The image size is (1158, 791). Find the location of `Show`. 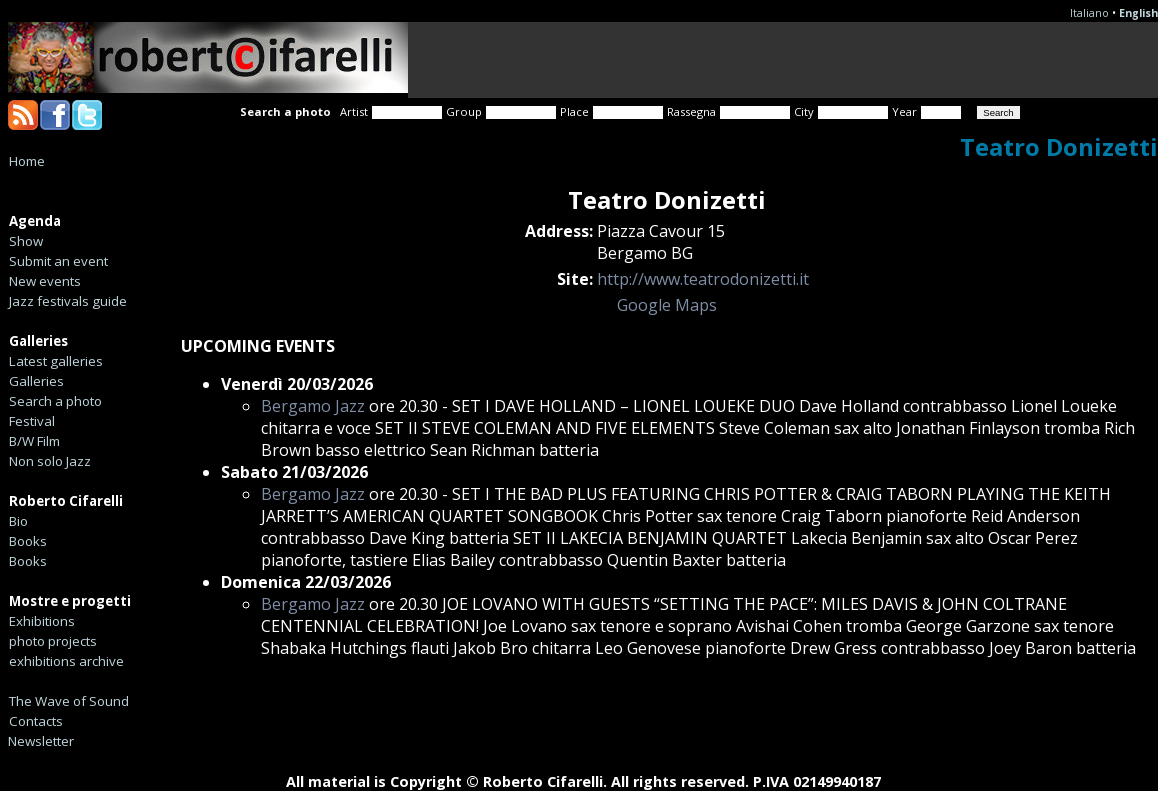

Show is located at coordinates (26, 241).